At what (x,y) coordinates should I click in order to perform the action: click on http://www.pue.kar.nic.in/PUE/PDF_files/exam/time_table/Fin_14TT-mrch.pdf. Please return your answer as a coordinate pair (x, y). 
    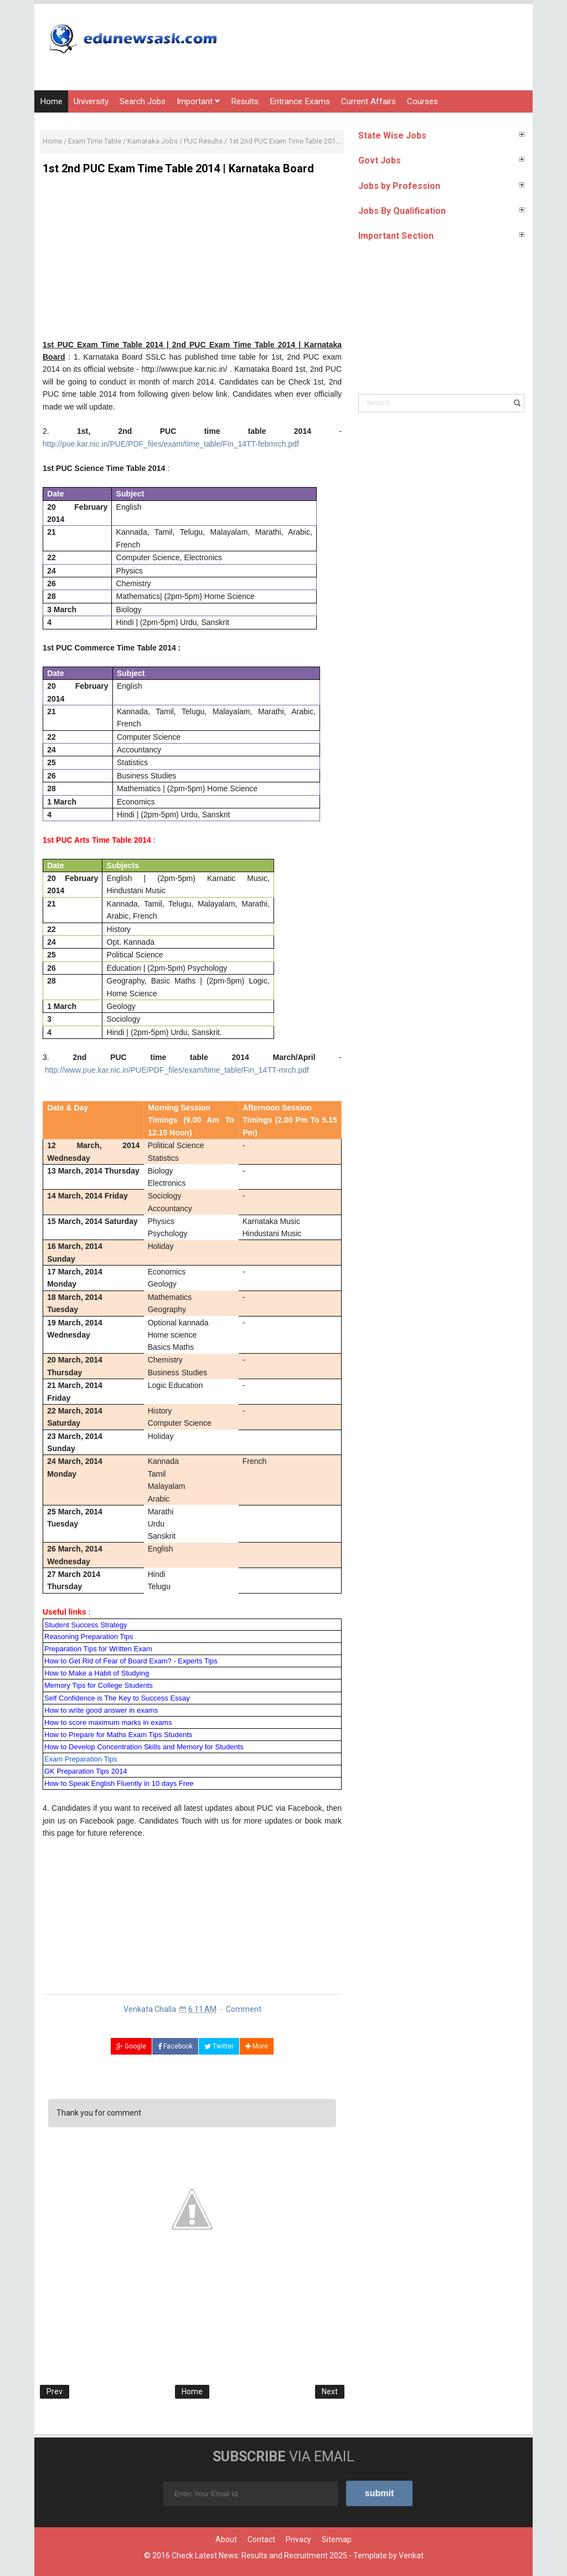
    Looking at the image, I should click on (177, 1070).